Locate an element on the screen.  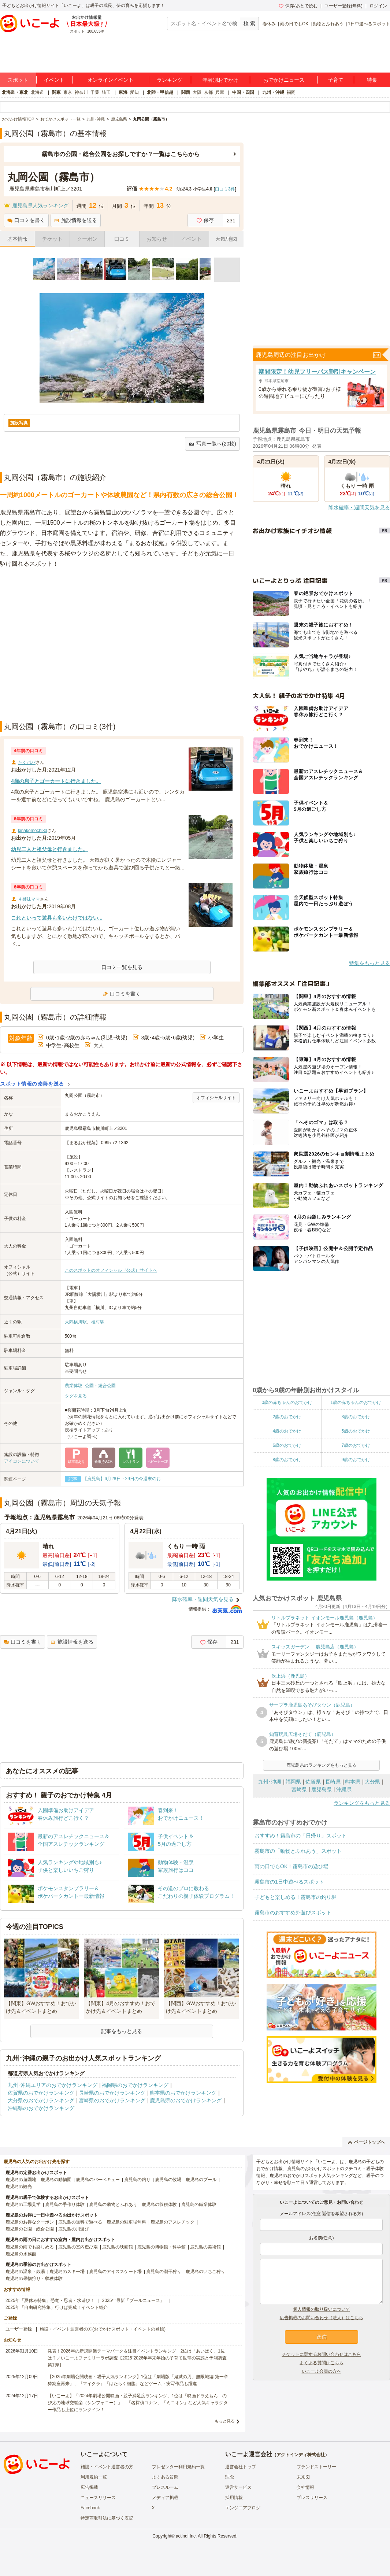
2025年「自由研究特集」行けば完成！イベント紹介 is located at coordinates (56, 2307).